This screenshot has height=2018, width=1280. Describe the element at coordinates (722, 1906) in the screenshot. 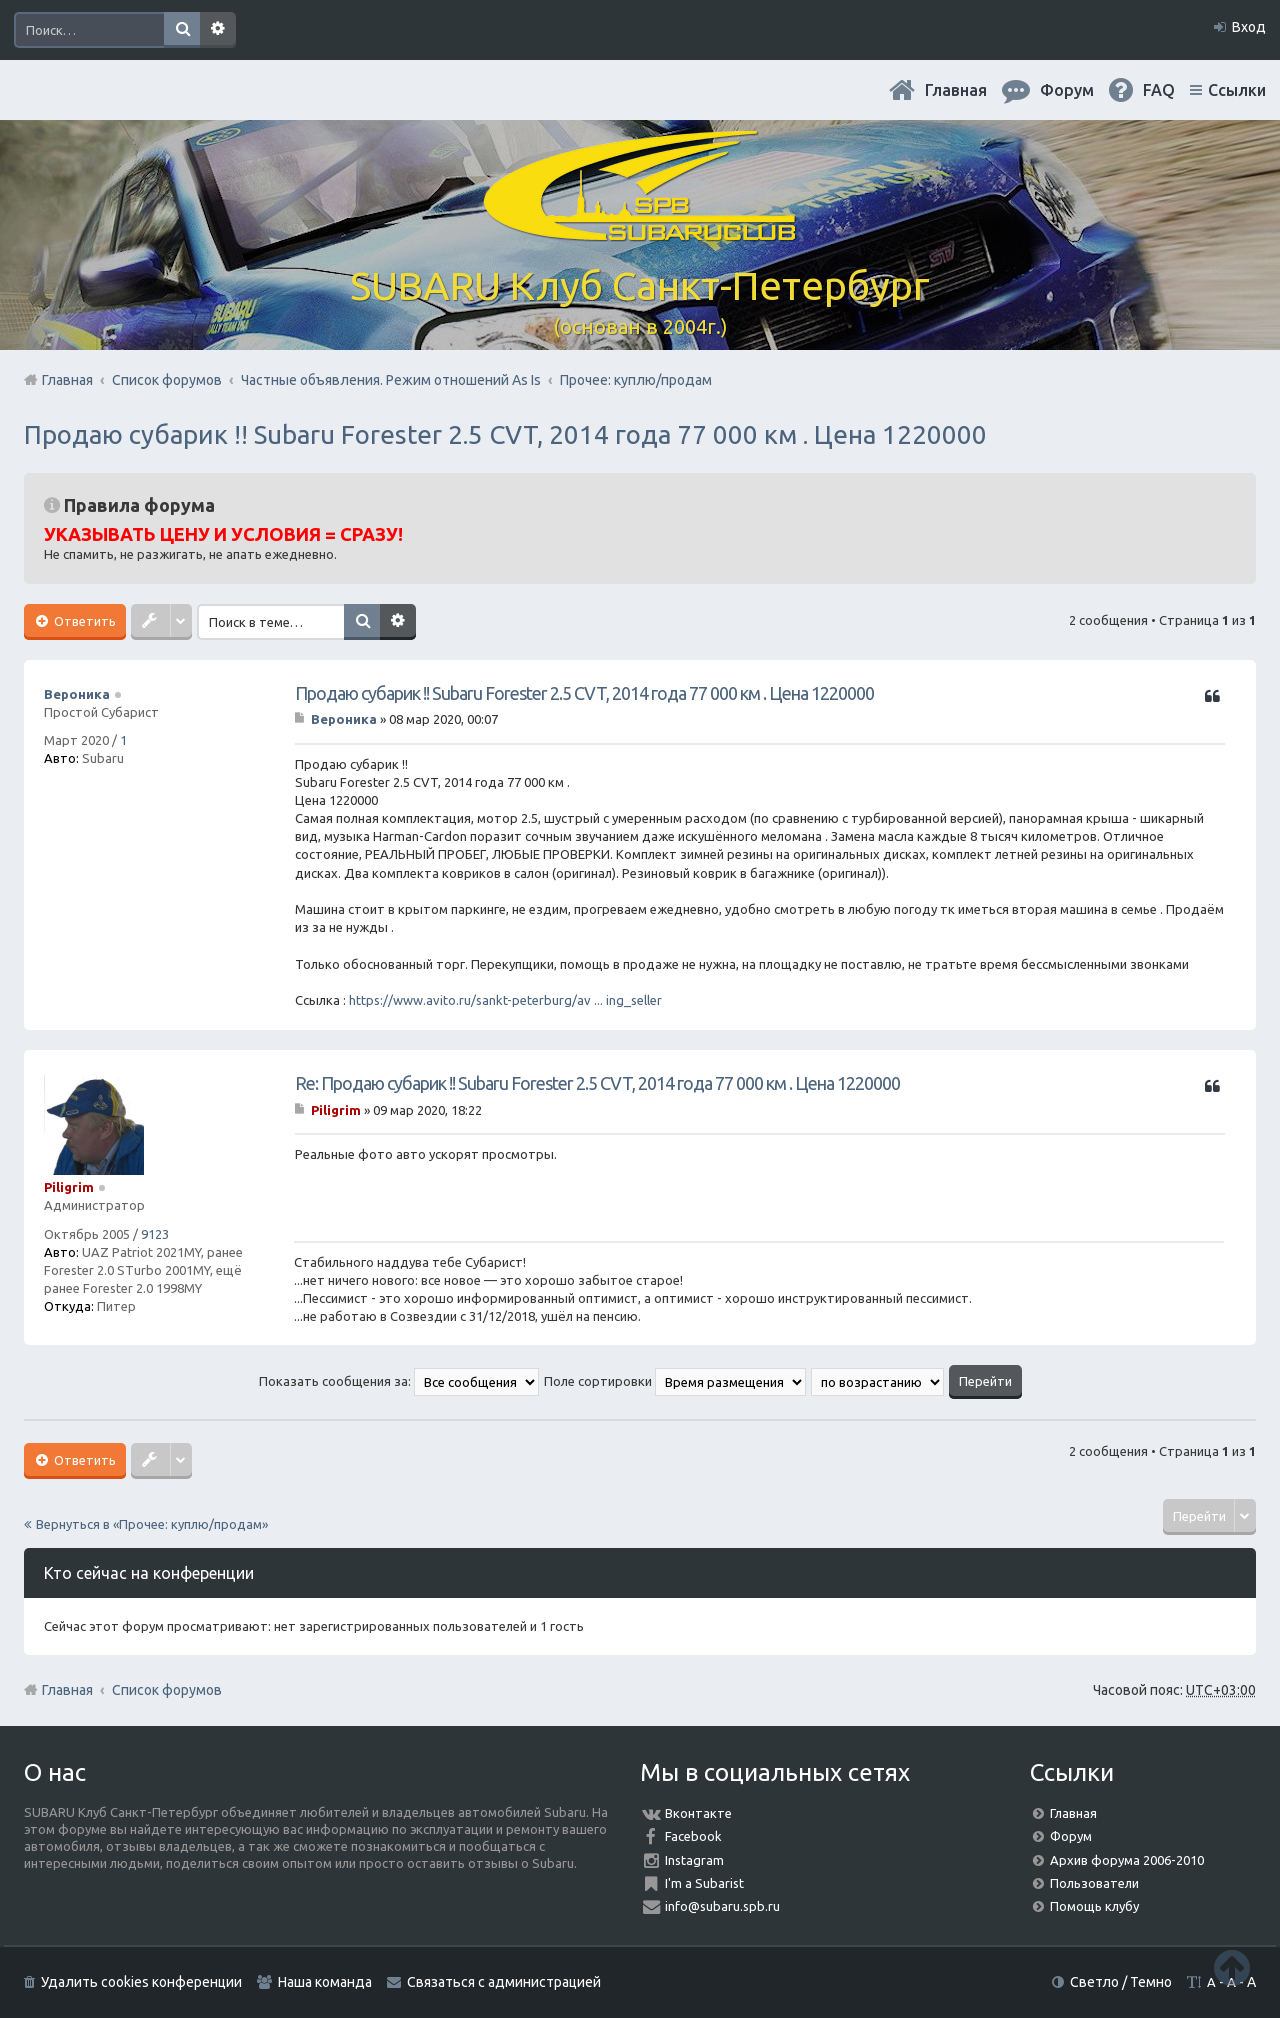

I see `info@subaru.spb.ru` at that location.